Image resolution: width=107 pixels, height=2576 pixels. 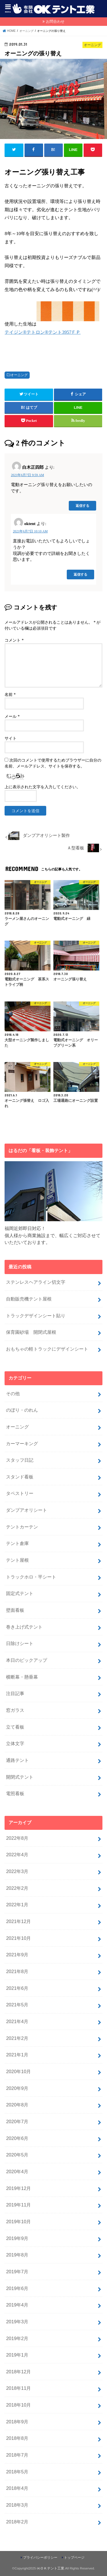 What do you see at coordinates (17, 2488) in the screenshot?
I see `2018年4月` at bounding box center [17, 2488].